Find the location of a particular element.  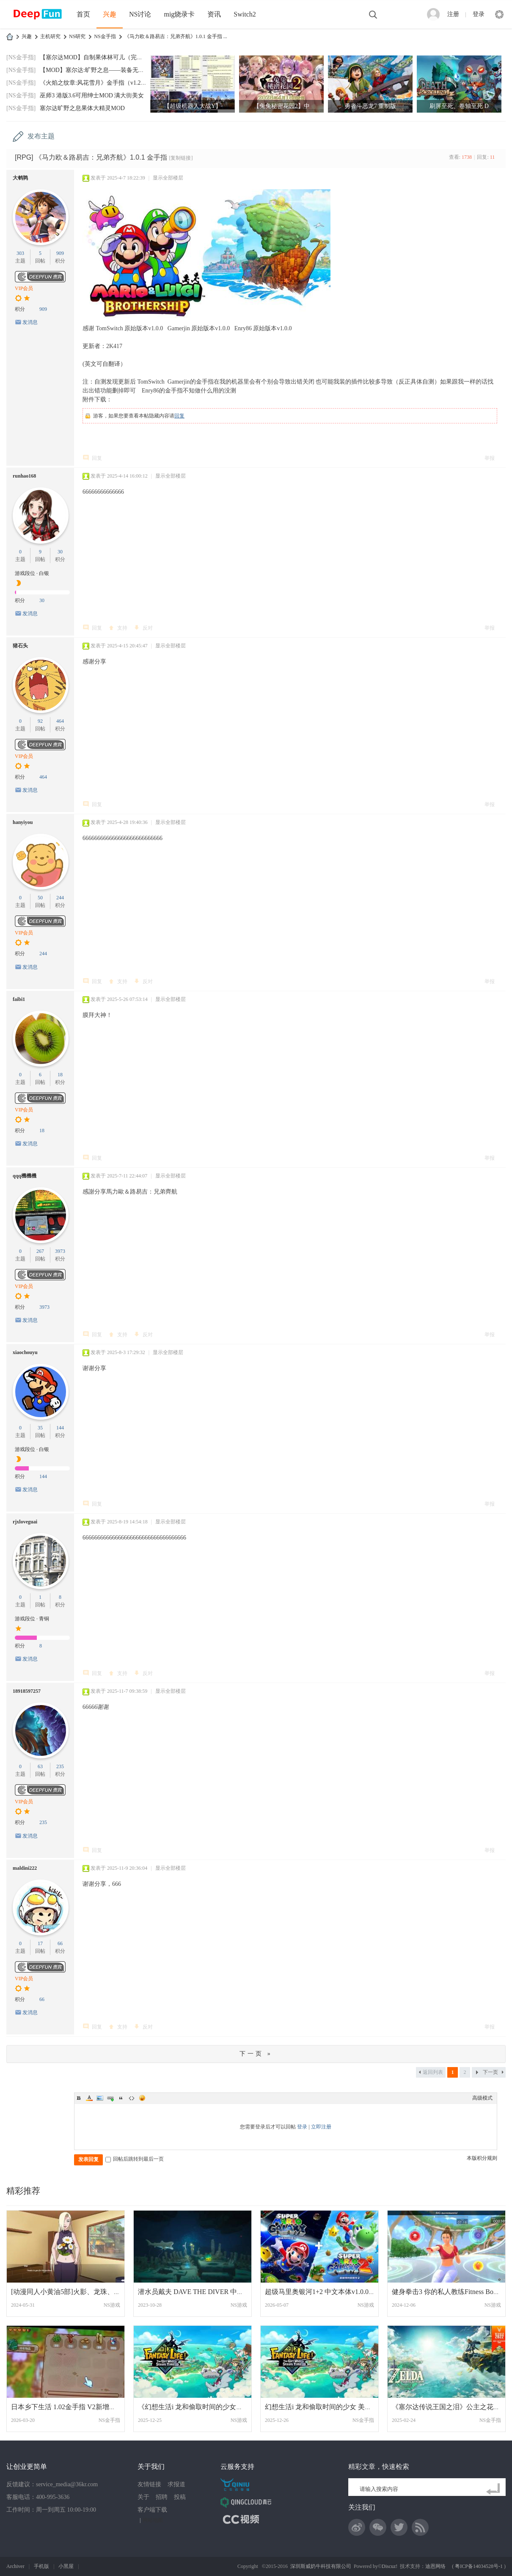

反对 is located at coordinates (148, 628).